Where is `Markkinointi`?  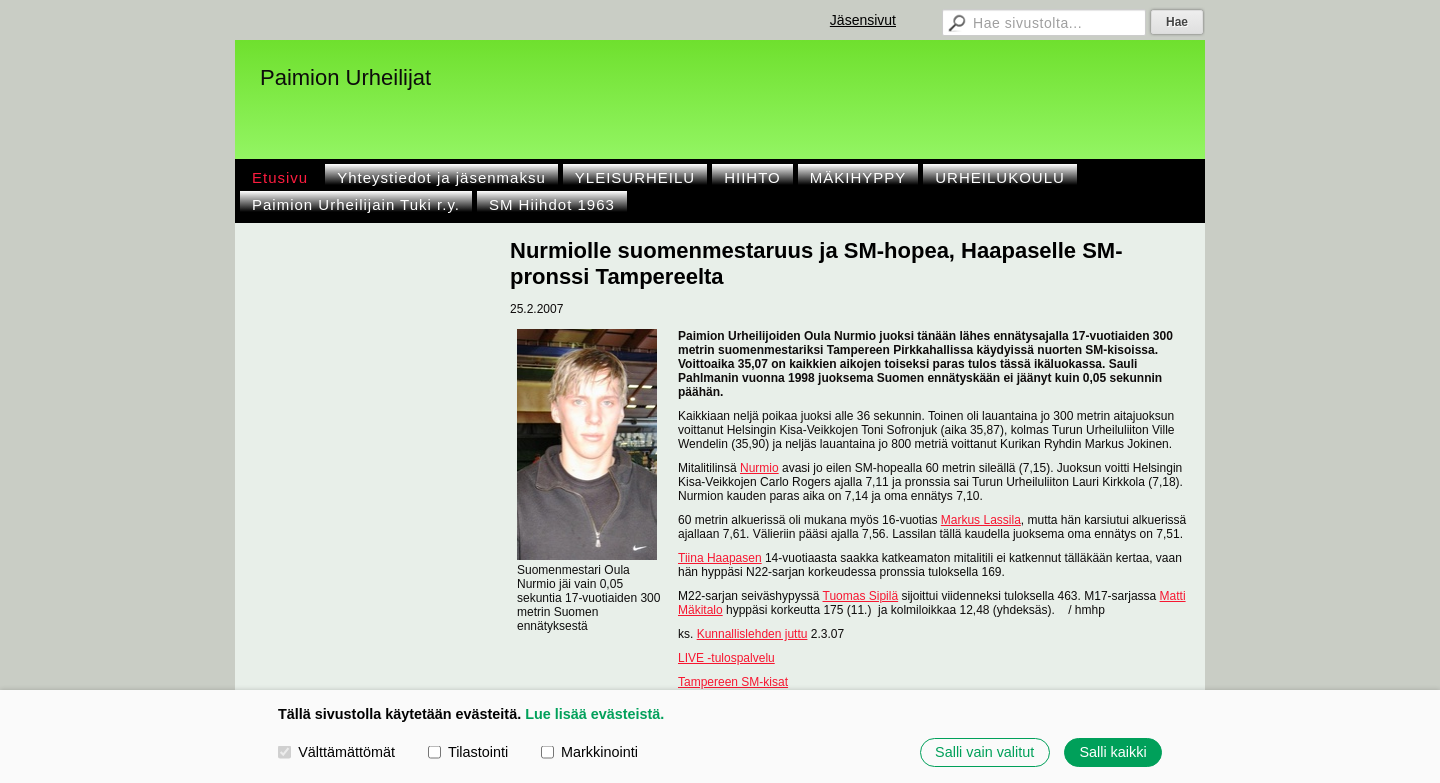 Markkinointi is located at coordinates (589, 752).